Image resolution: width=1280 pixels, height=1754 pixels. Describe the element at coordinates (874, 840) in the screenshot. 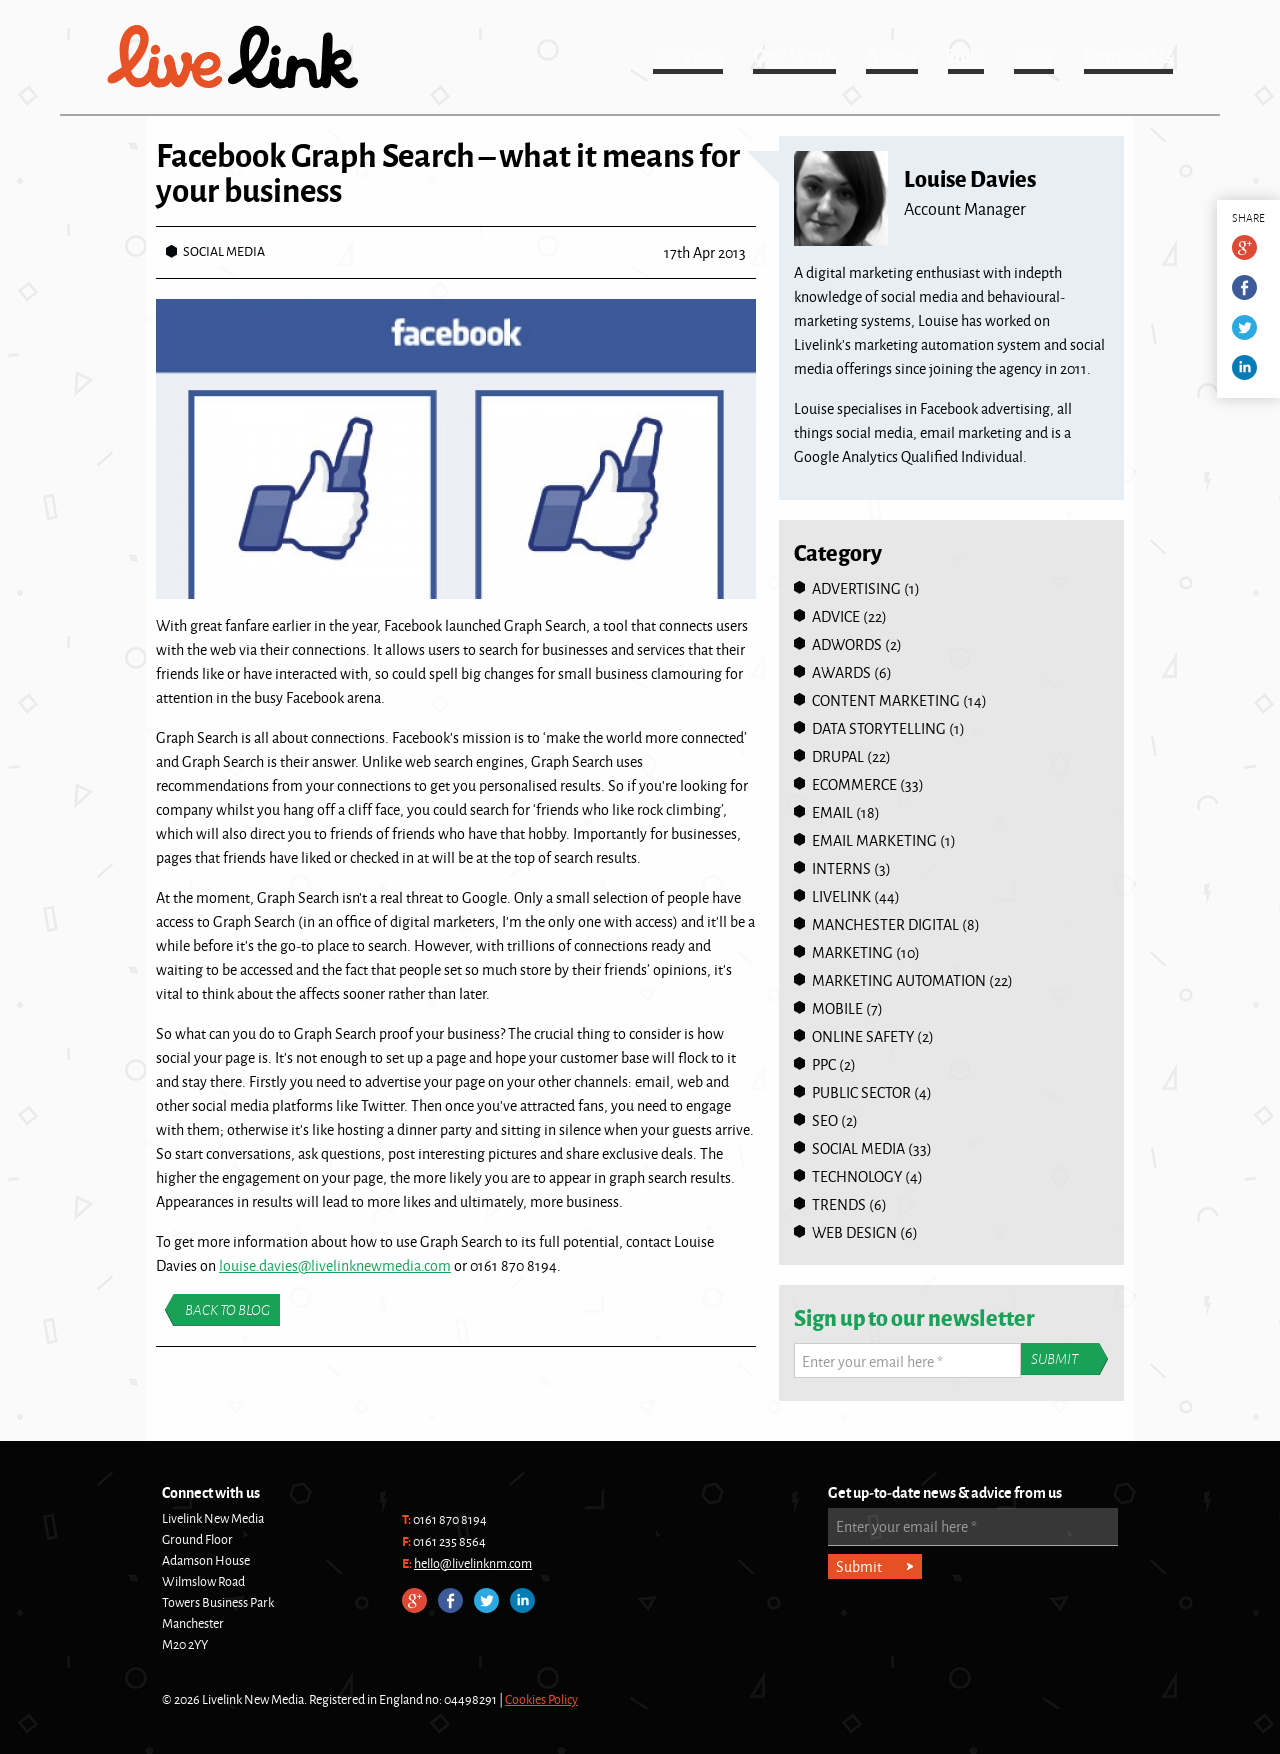

I see `Email Marketing` at that location.